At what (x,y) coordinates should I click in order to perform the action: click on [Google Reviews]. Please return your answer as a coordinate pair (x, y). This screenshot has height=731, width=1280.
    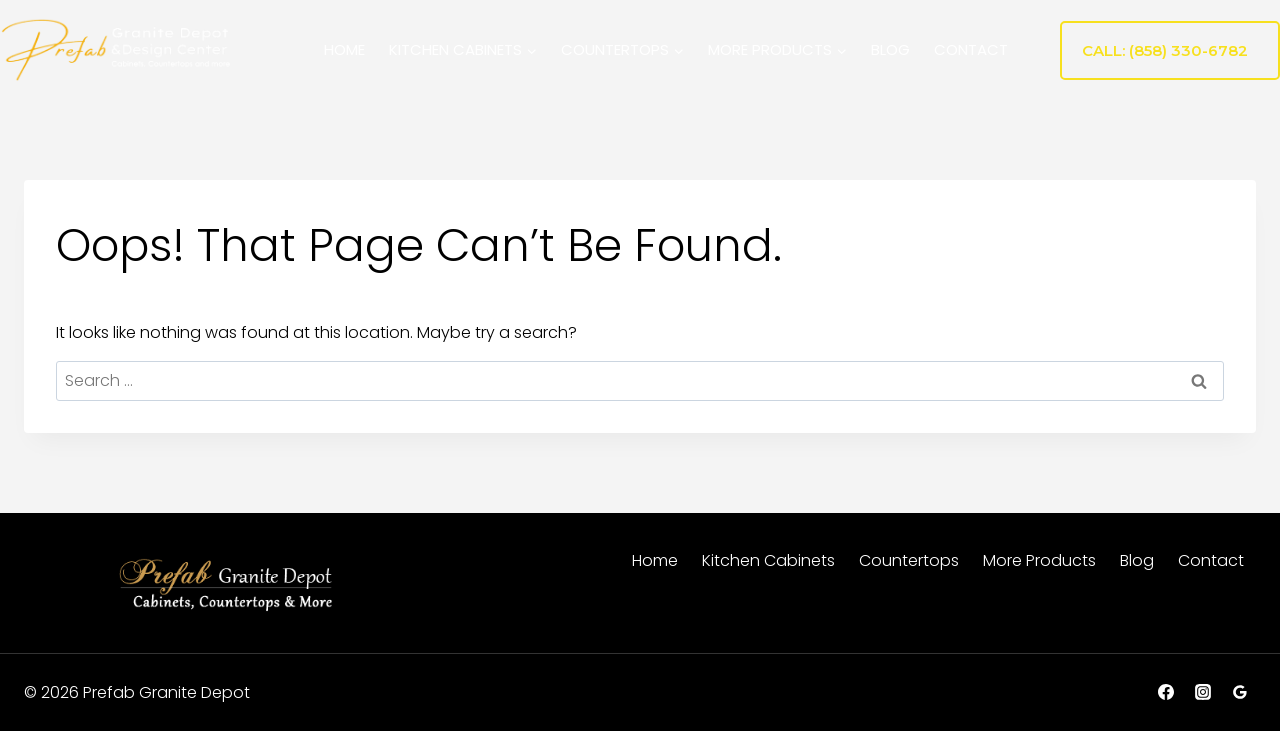
    Looking at the image, I should click on (1240, 692).